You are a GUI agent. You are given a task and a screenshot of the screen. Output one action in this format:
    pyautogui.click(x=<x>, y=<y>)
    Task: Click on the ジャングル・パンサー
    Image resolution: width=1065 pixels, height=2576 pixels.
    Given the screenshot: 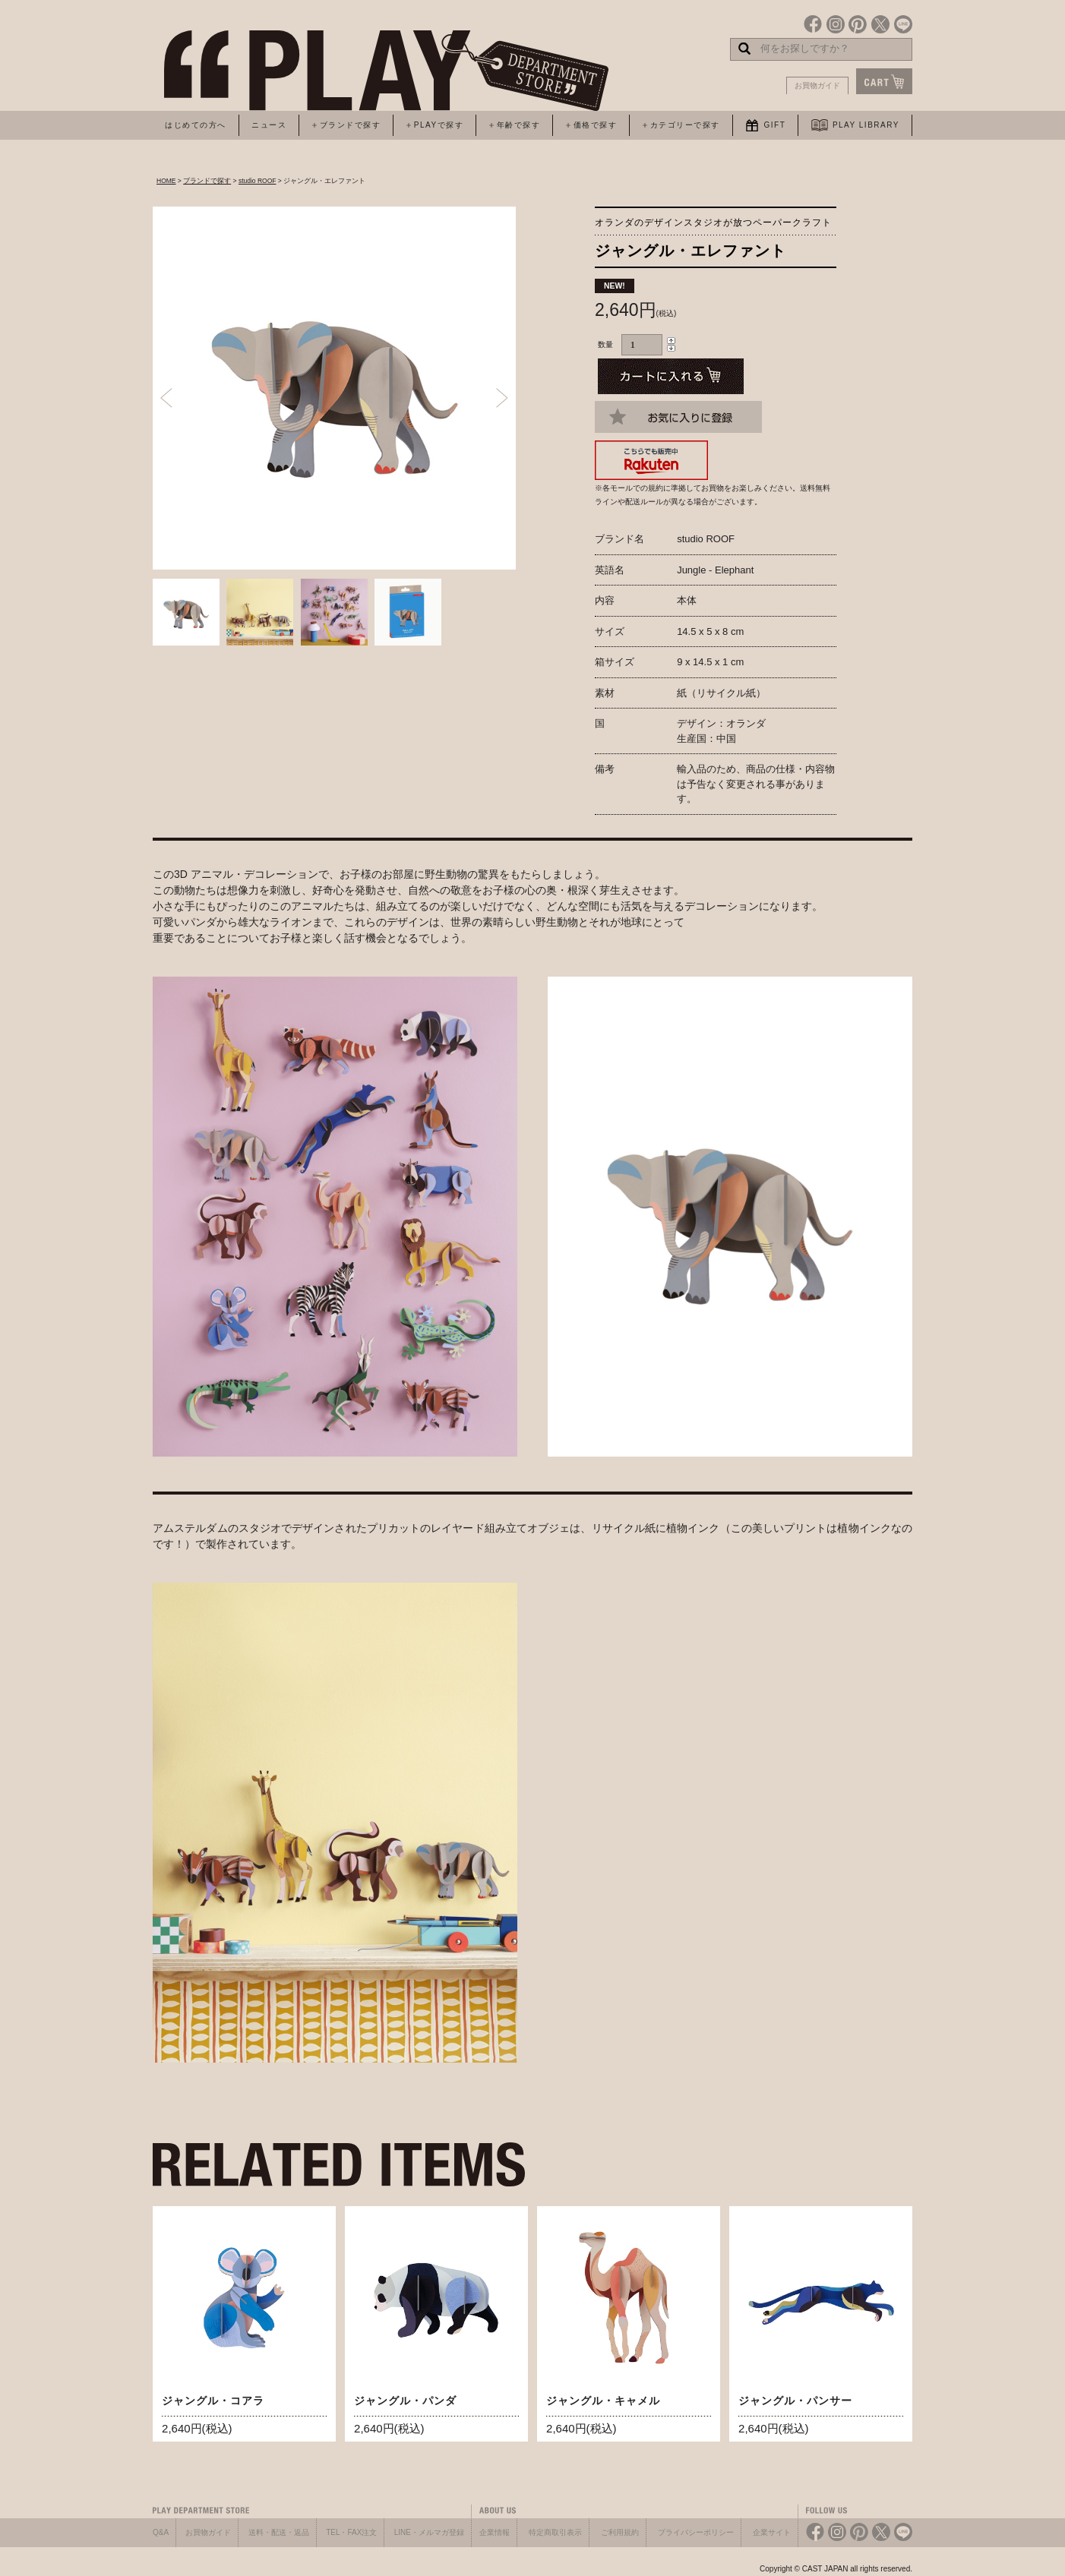 What is the action you would take?
    pyautogui.click(x=795, y=2400)
    